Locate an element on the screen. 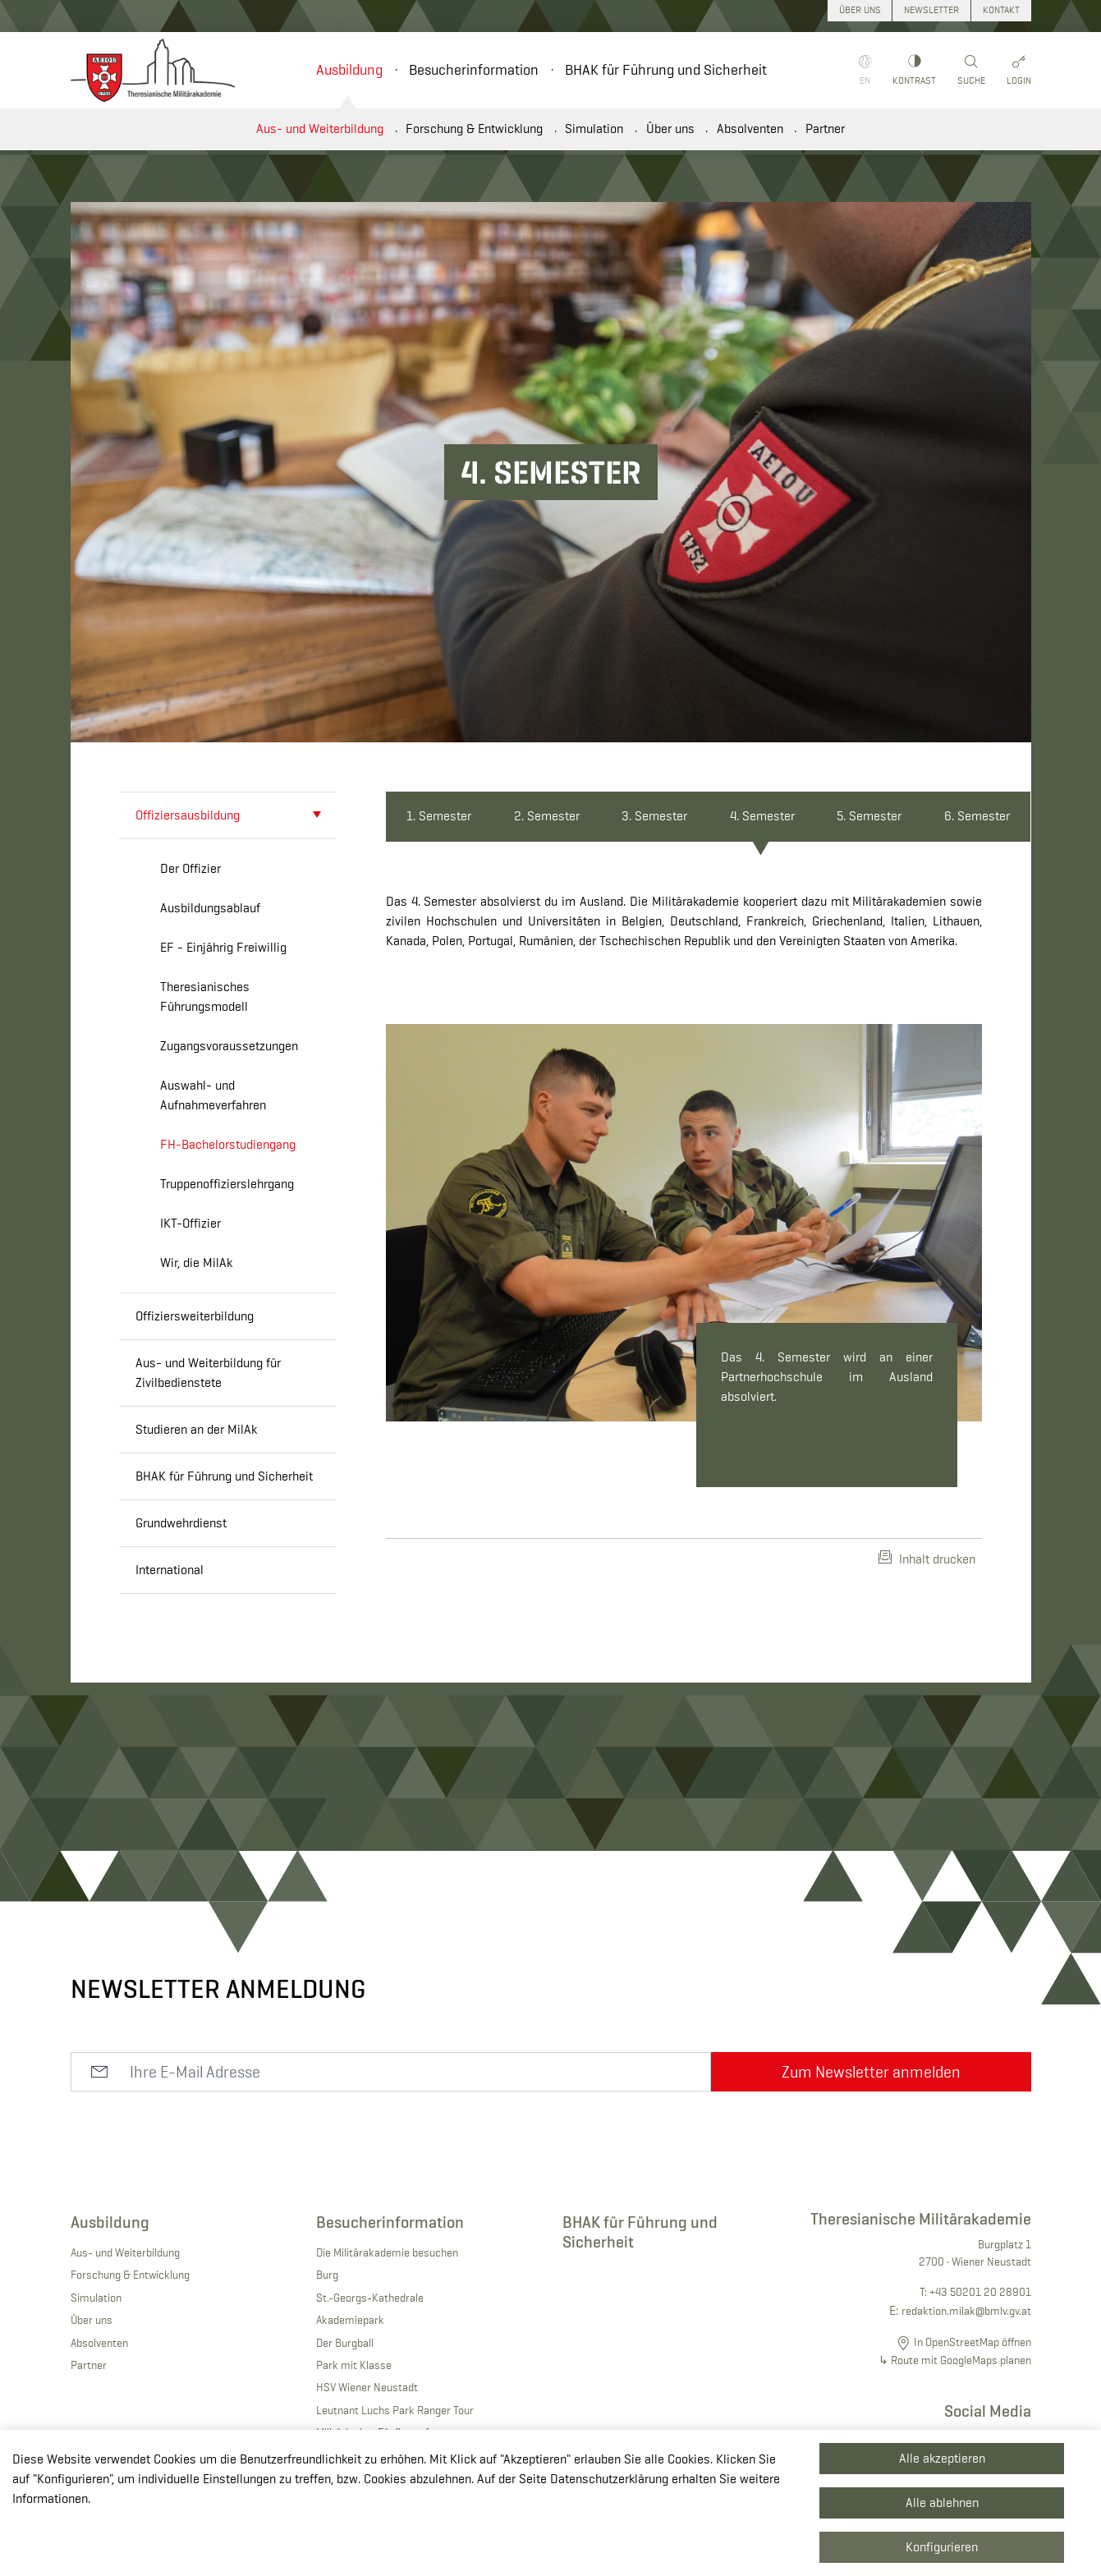 The image size is (1101, 2576). Zum Newsletter anmelden is located at coordinates (871, 2072).